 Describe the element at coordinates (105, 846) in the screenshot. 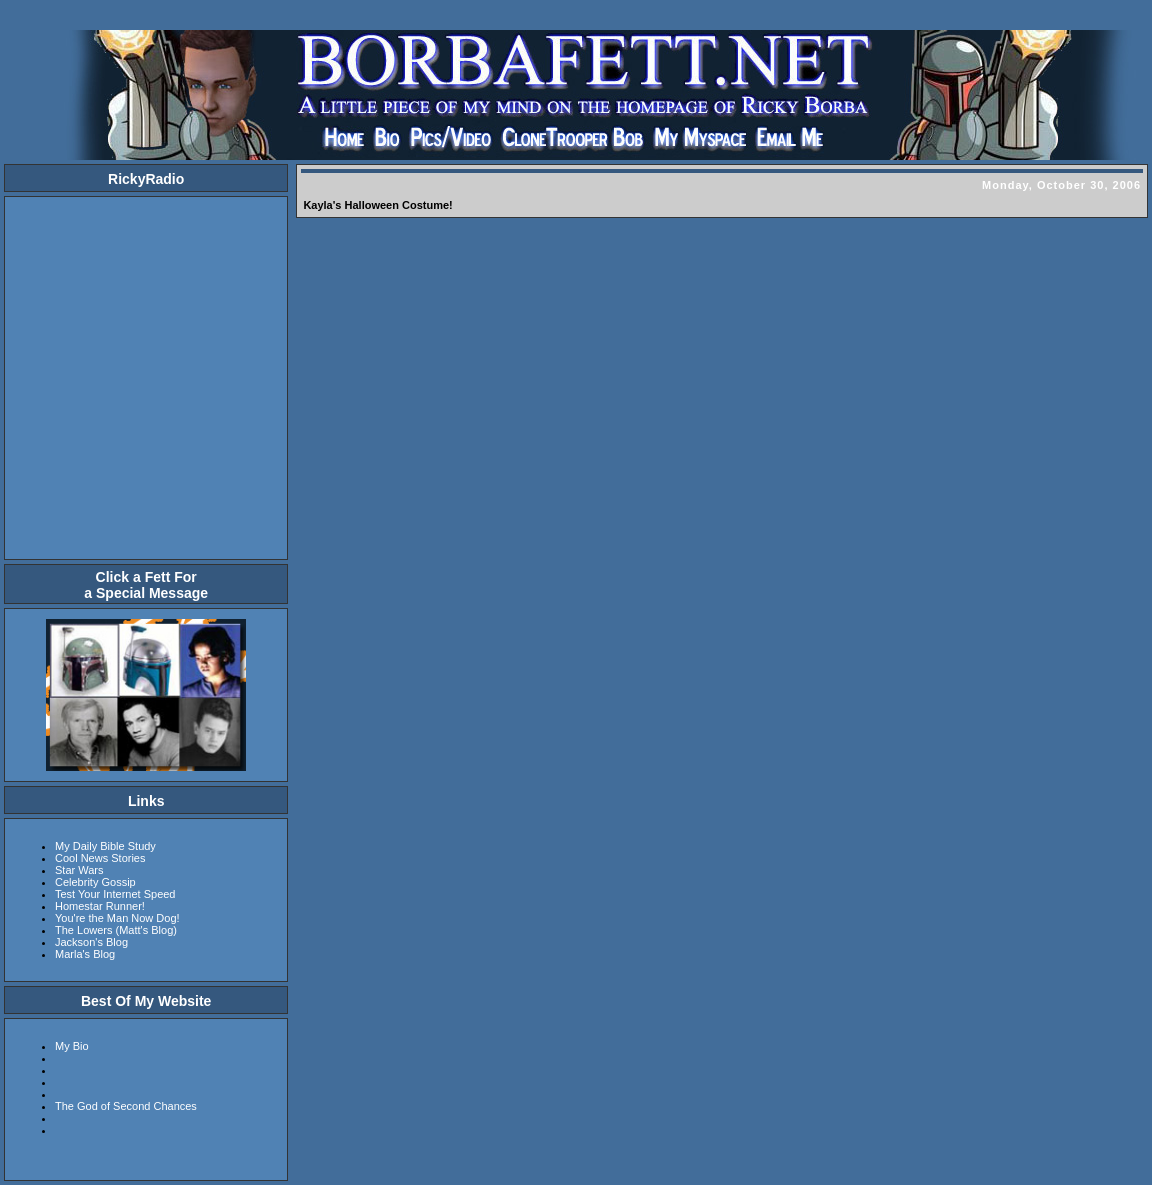

I see `My Daily Bible Study` at that location.